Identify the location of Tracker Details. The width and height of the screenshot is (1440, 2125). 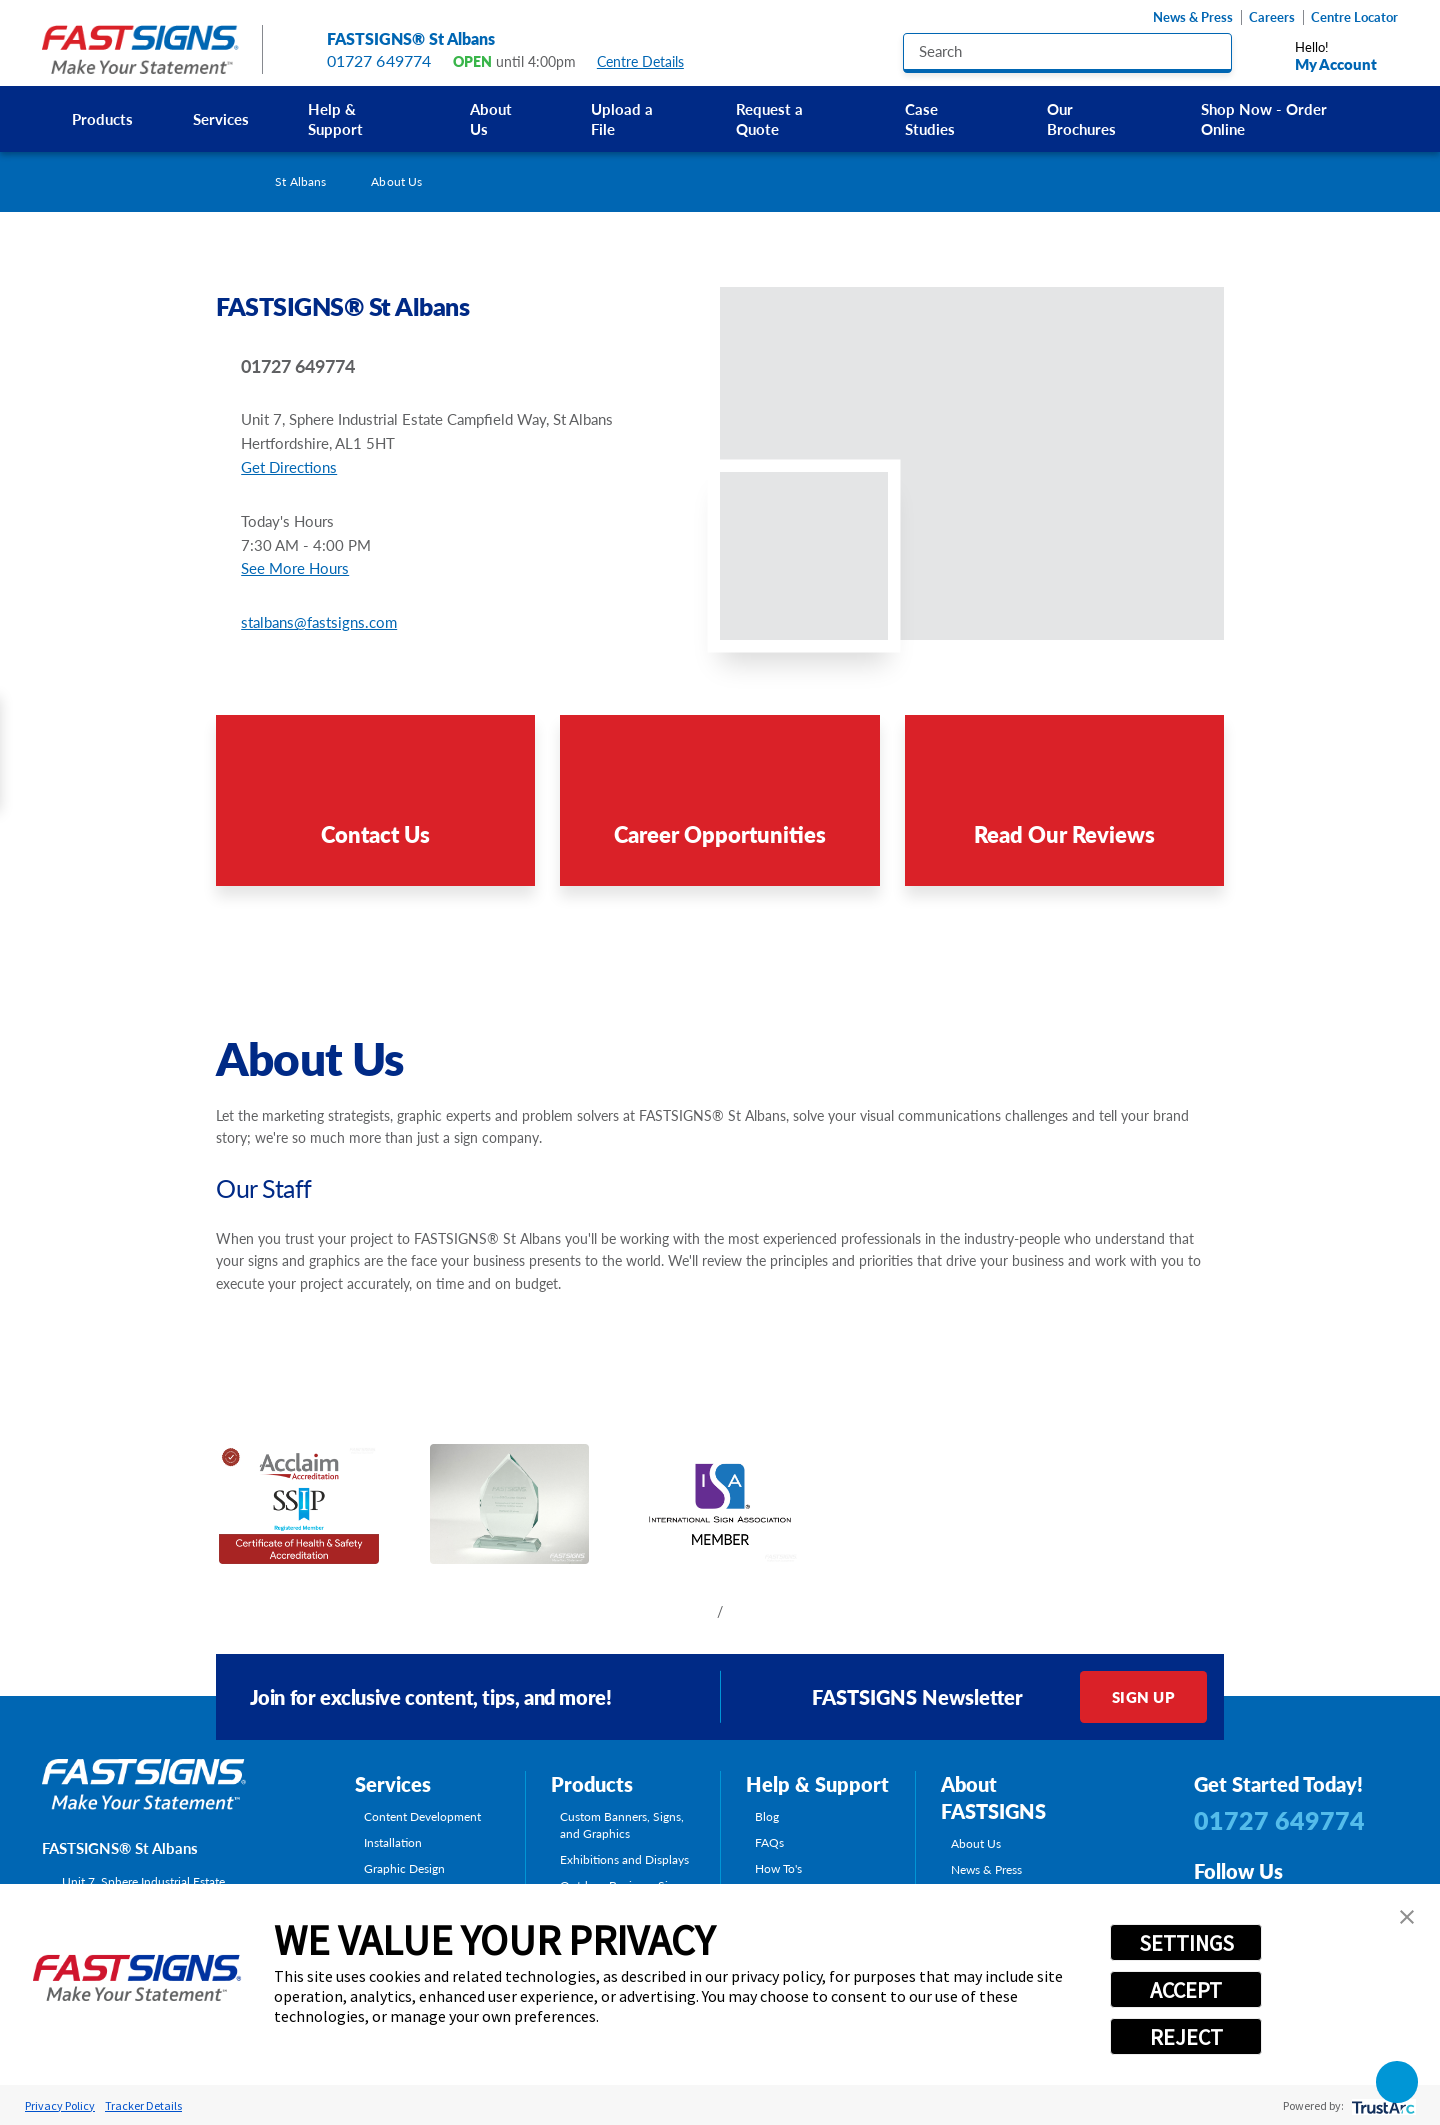
(143, 2105).